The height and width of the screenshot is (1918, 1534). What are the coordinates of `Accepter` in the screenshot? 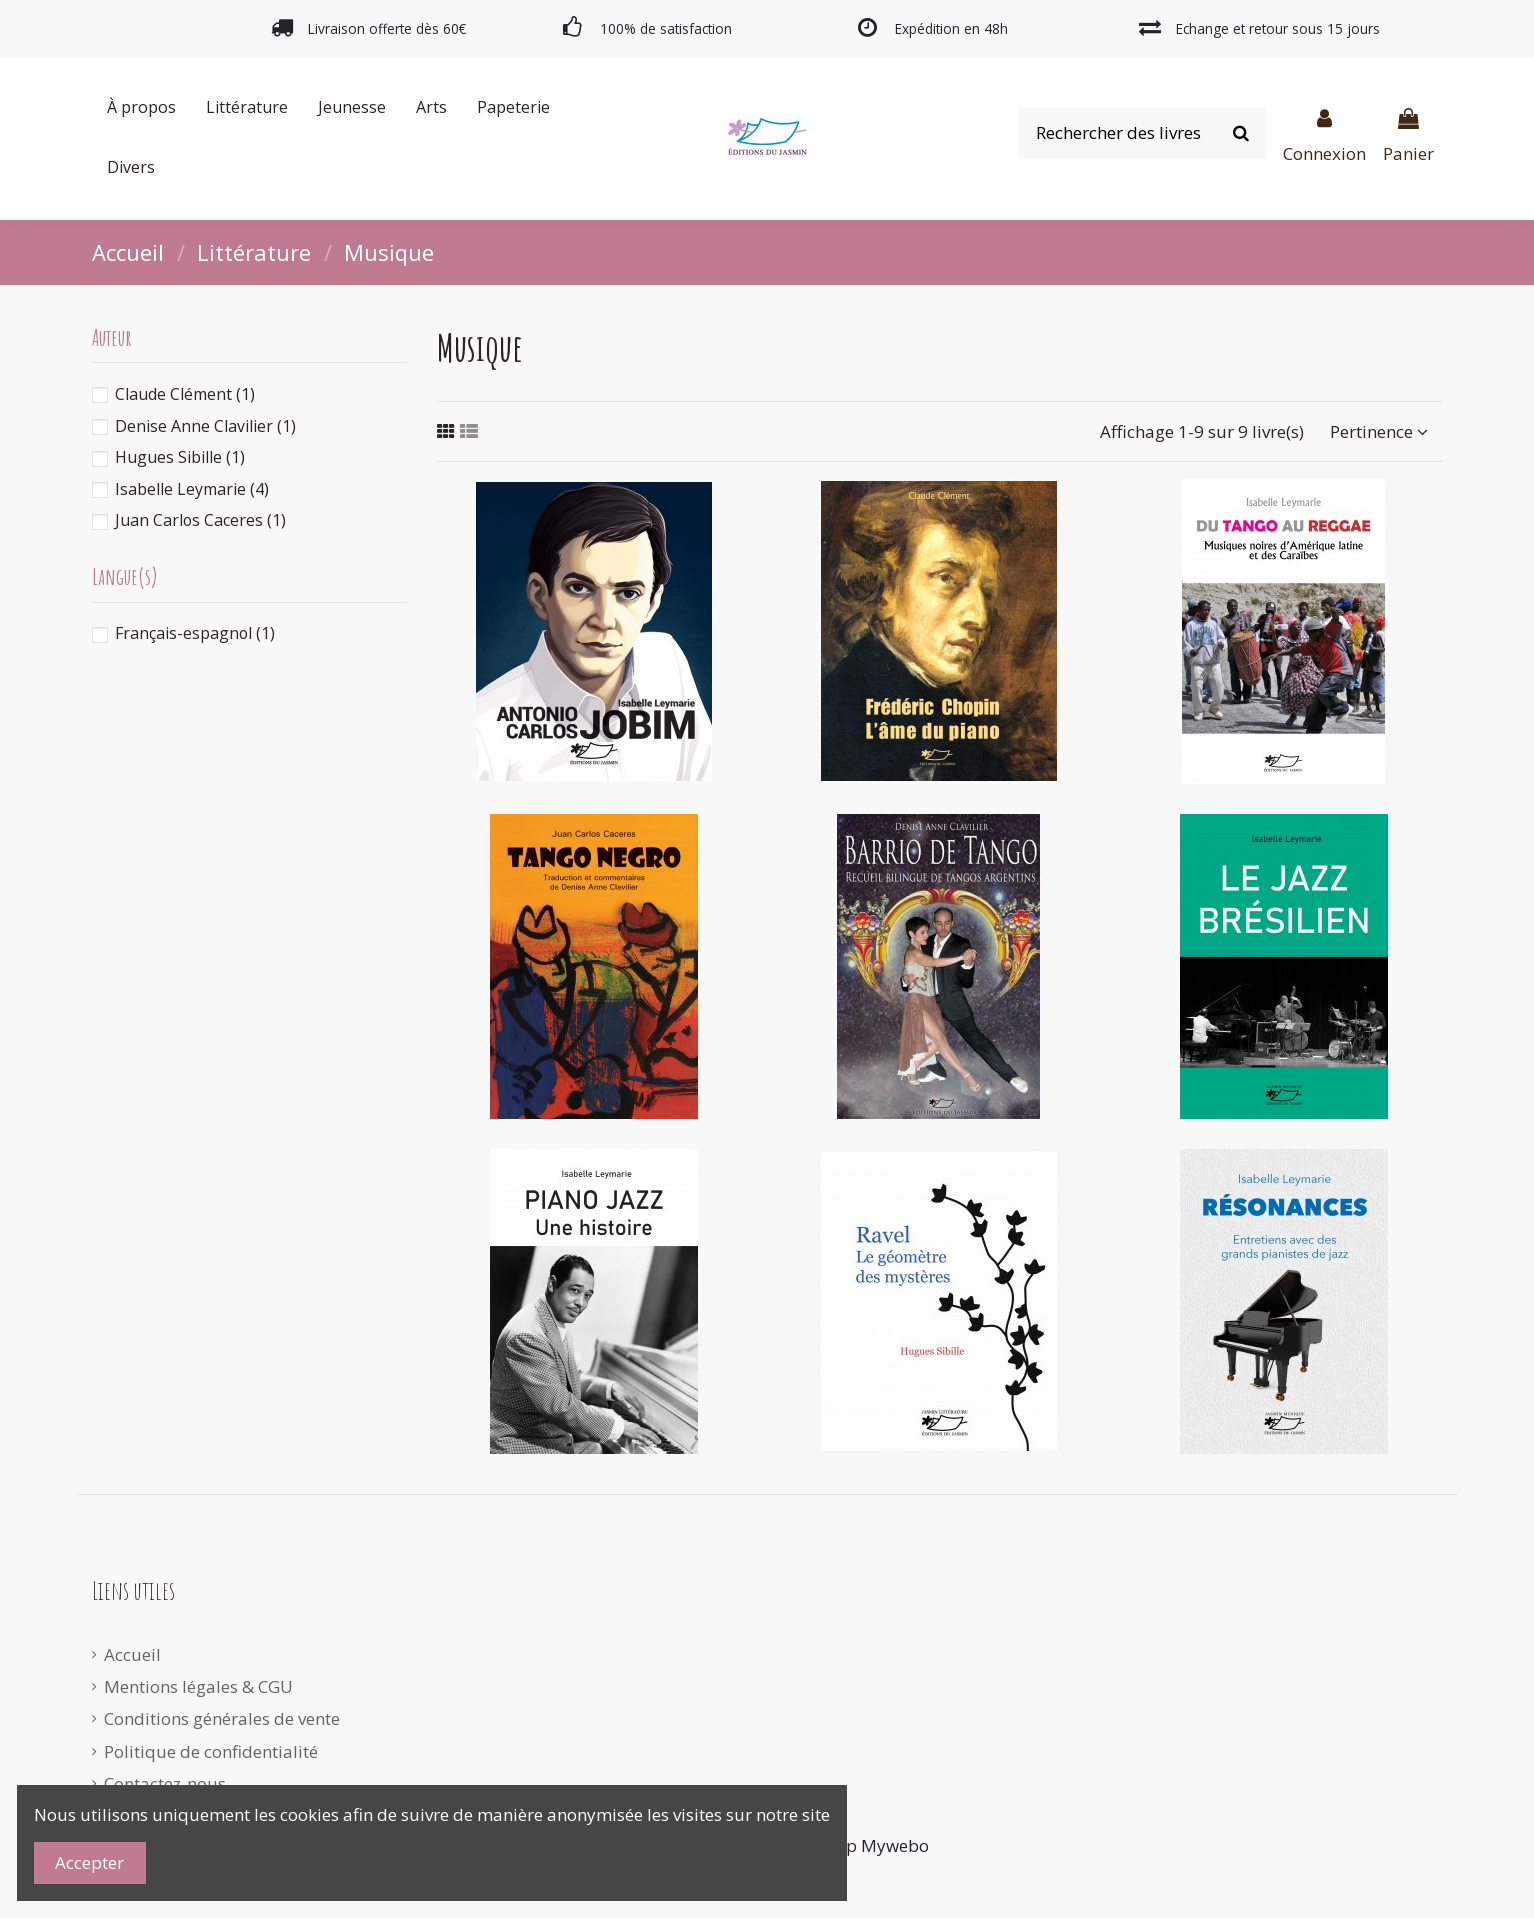 It's located at (89, 1862).